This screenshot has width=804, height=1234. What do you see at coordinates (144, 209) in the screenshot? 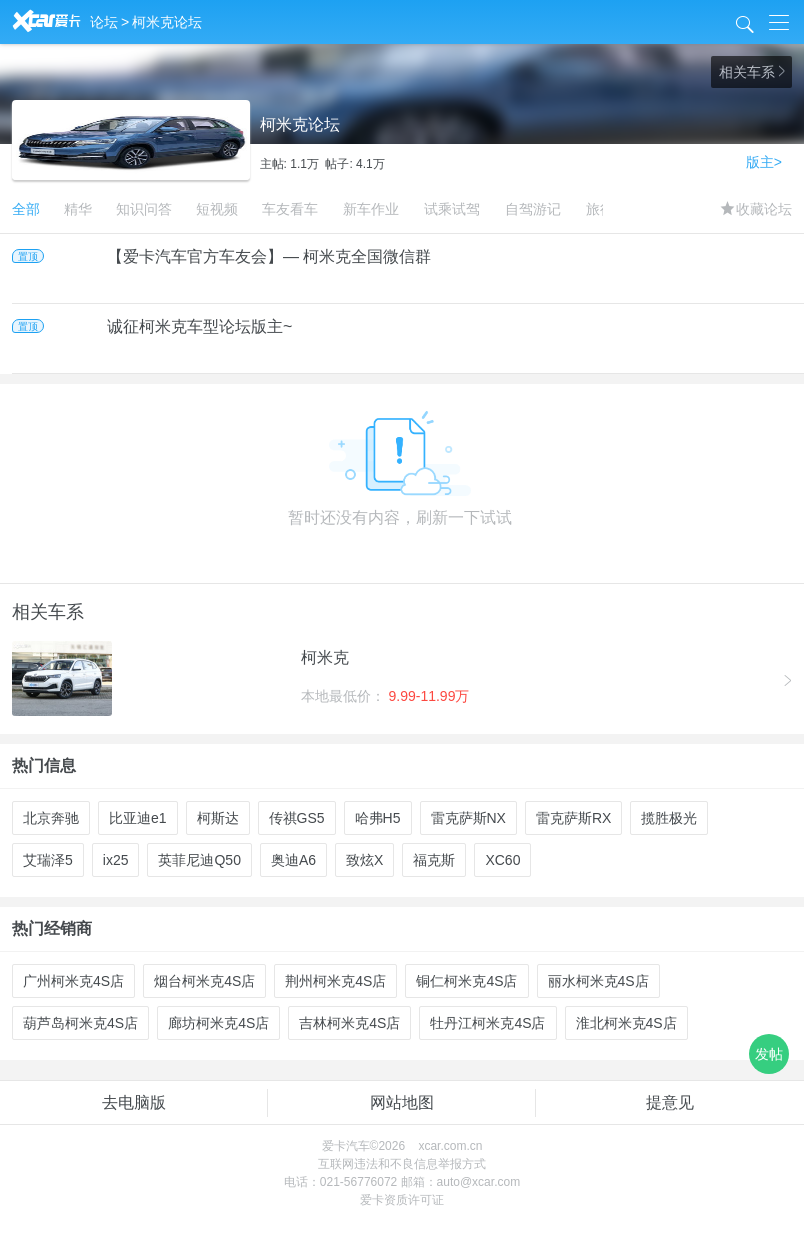
I see `知识问答` at bounding box center [144, 209].